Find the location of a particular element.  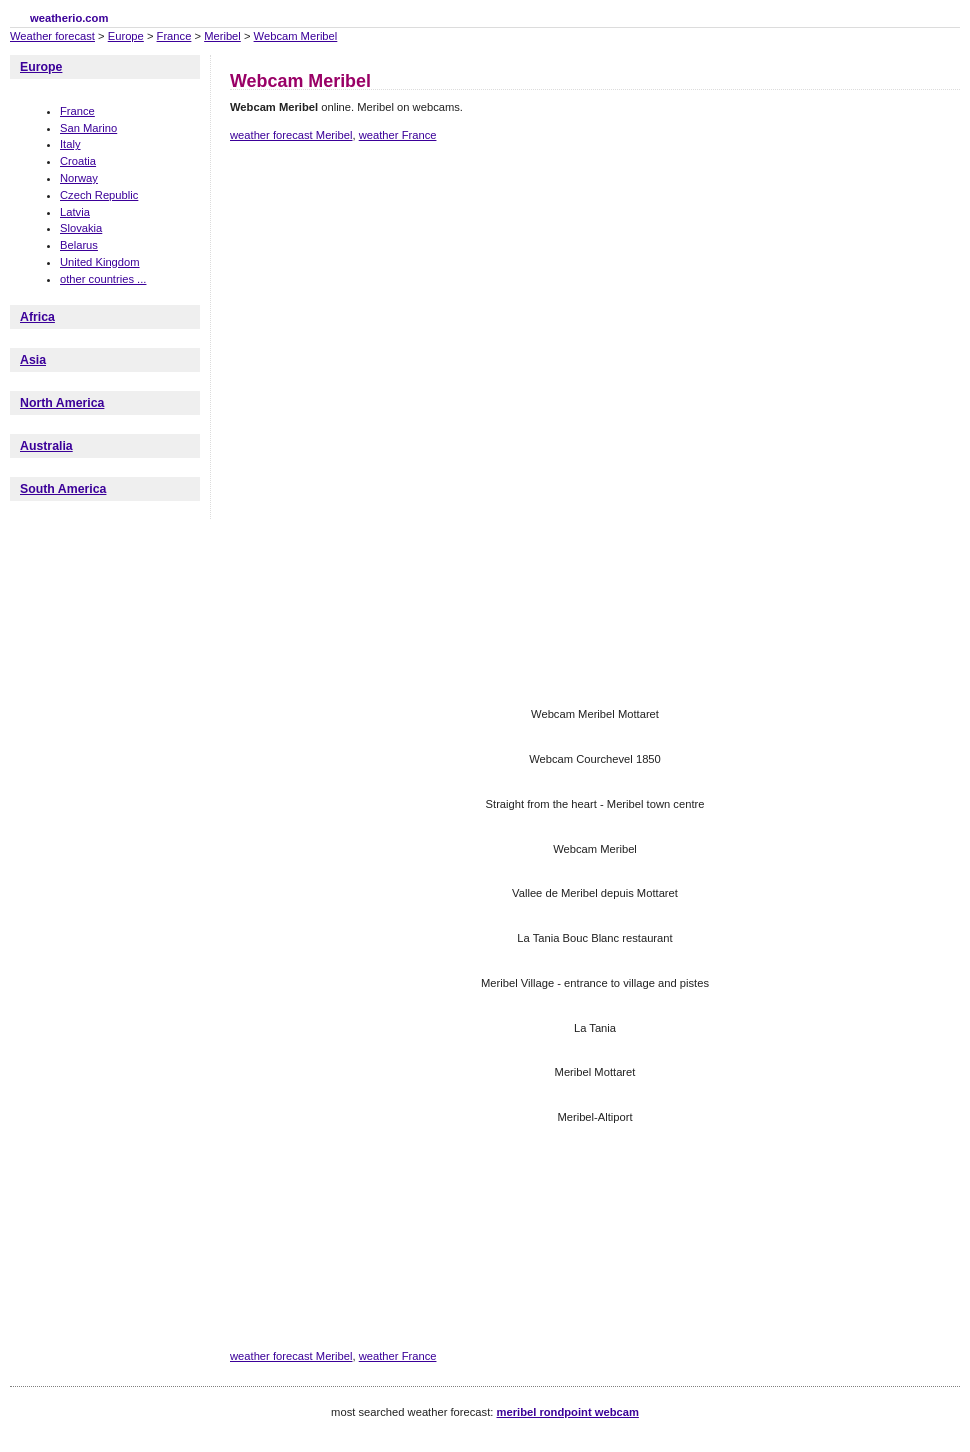

other countries ... is located at coordinates (103, 279).